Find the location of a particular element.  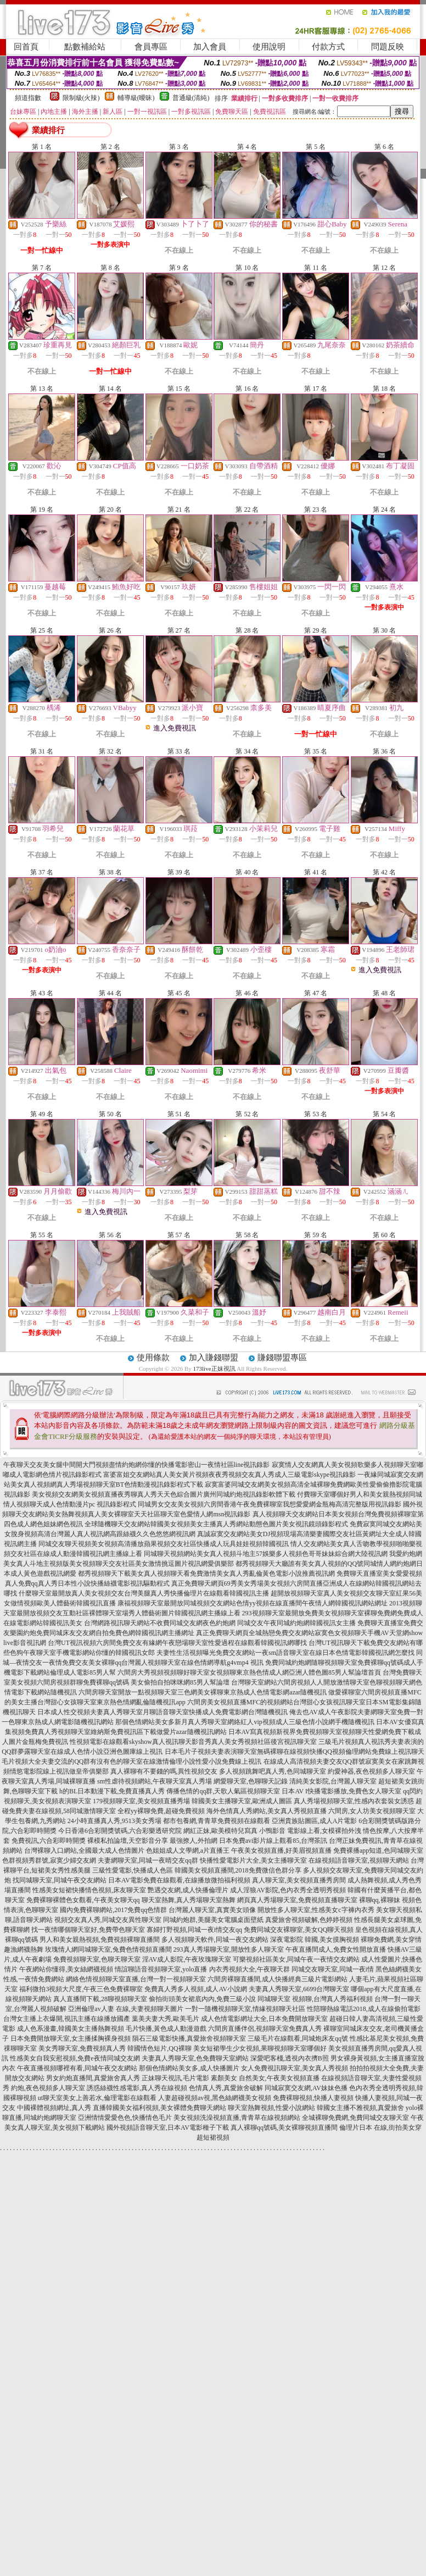

179視頻聊天室,美女視頻直播秀場 is located at coordinates (141, 1801).